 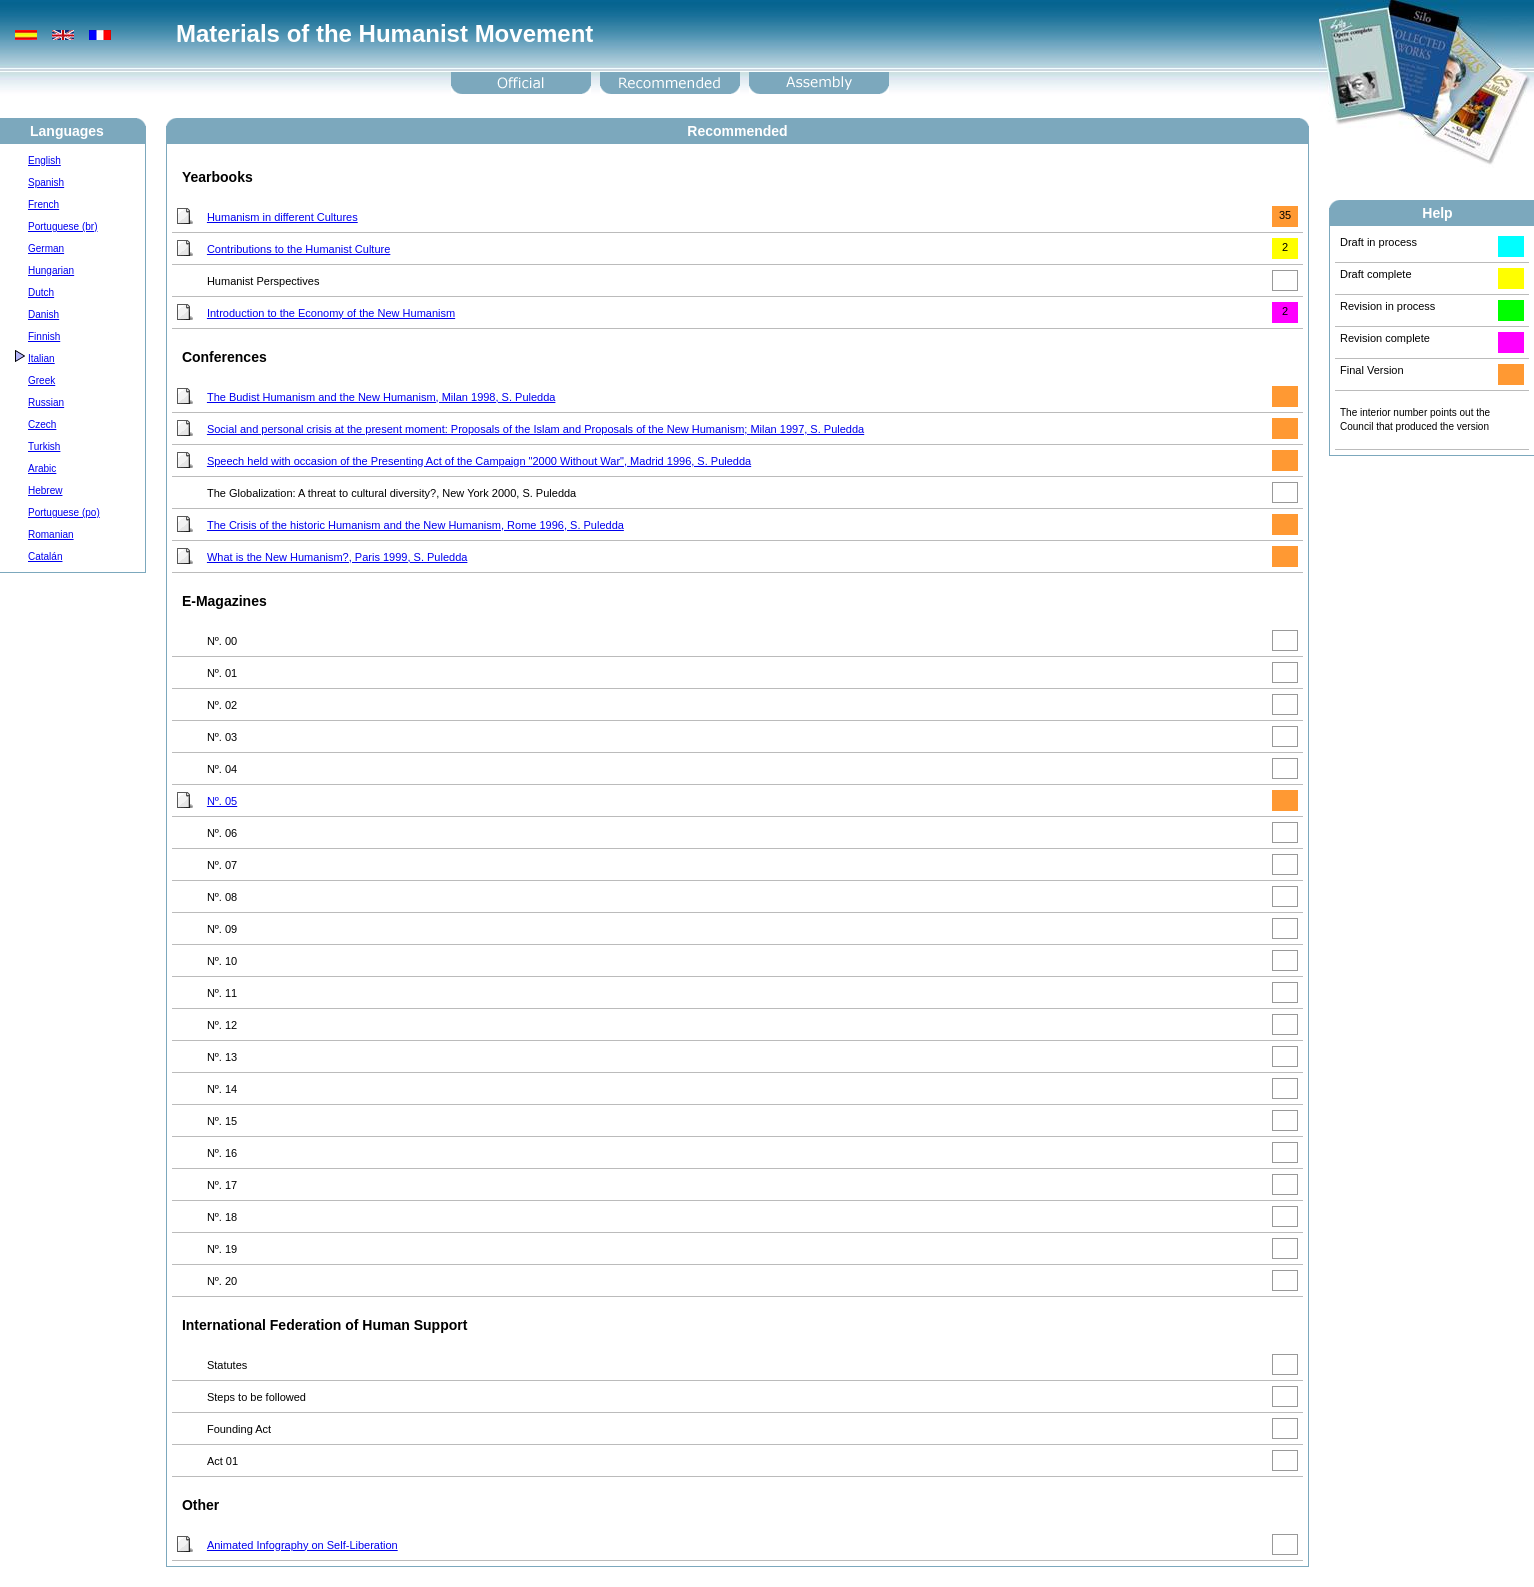 What do you see at coordinates (222, 801) in the screenshot?
I see `Nº. 05` at bounding box center [222, 801].